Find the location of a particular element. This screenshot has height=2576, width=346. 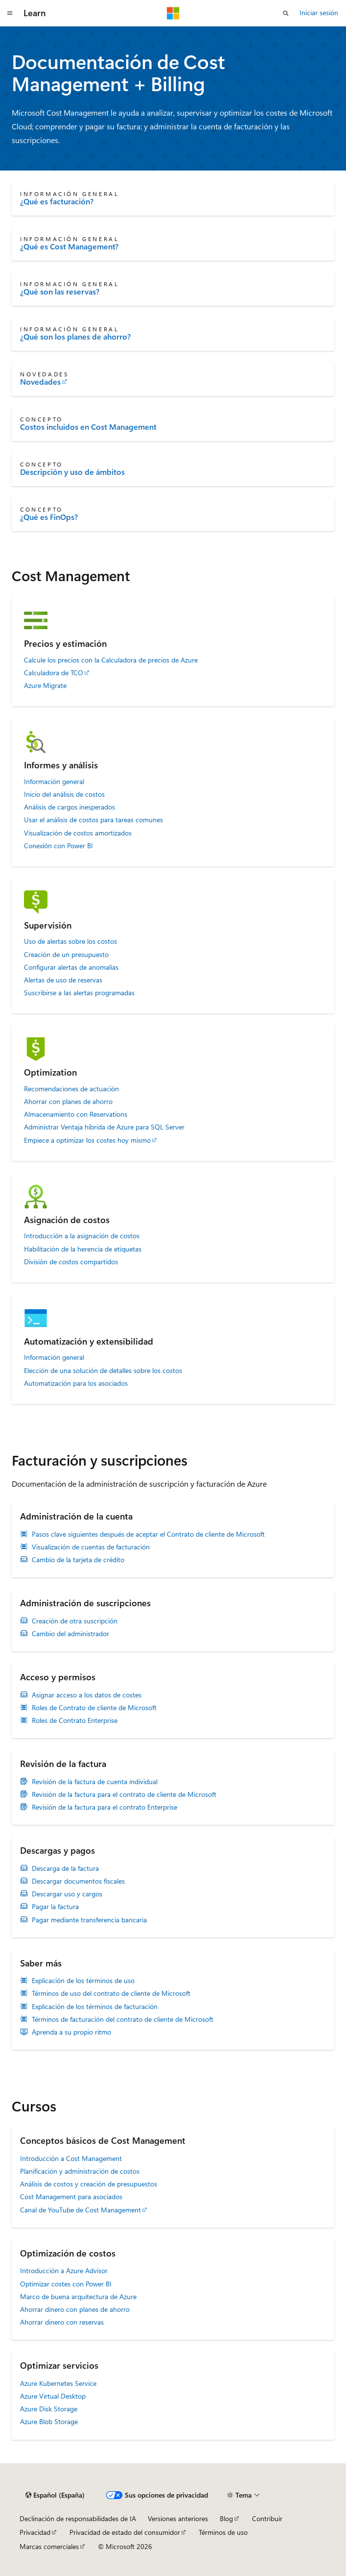

Conexión con Power BI is located at coordinates (58, 845).